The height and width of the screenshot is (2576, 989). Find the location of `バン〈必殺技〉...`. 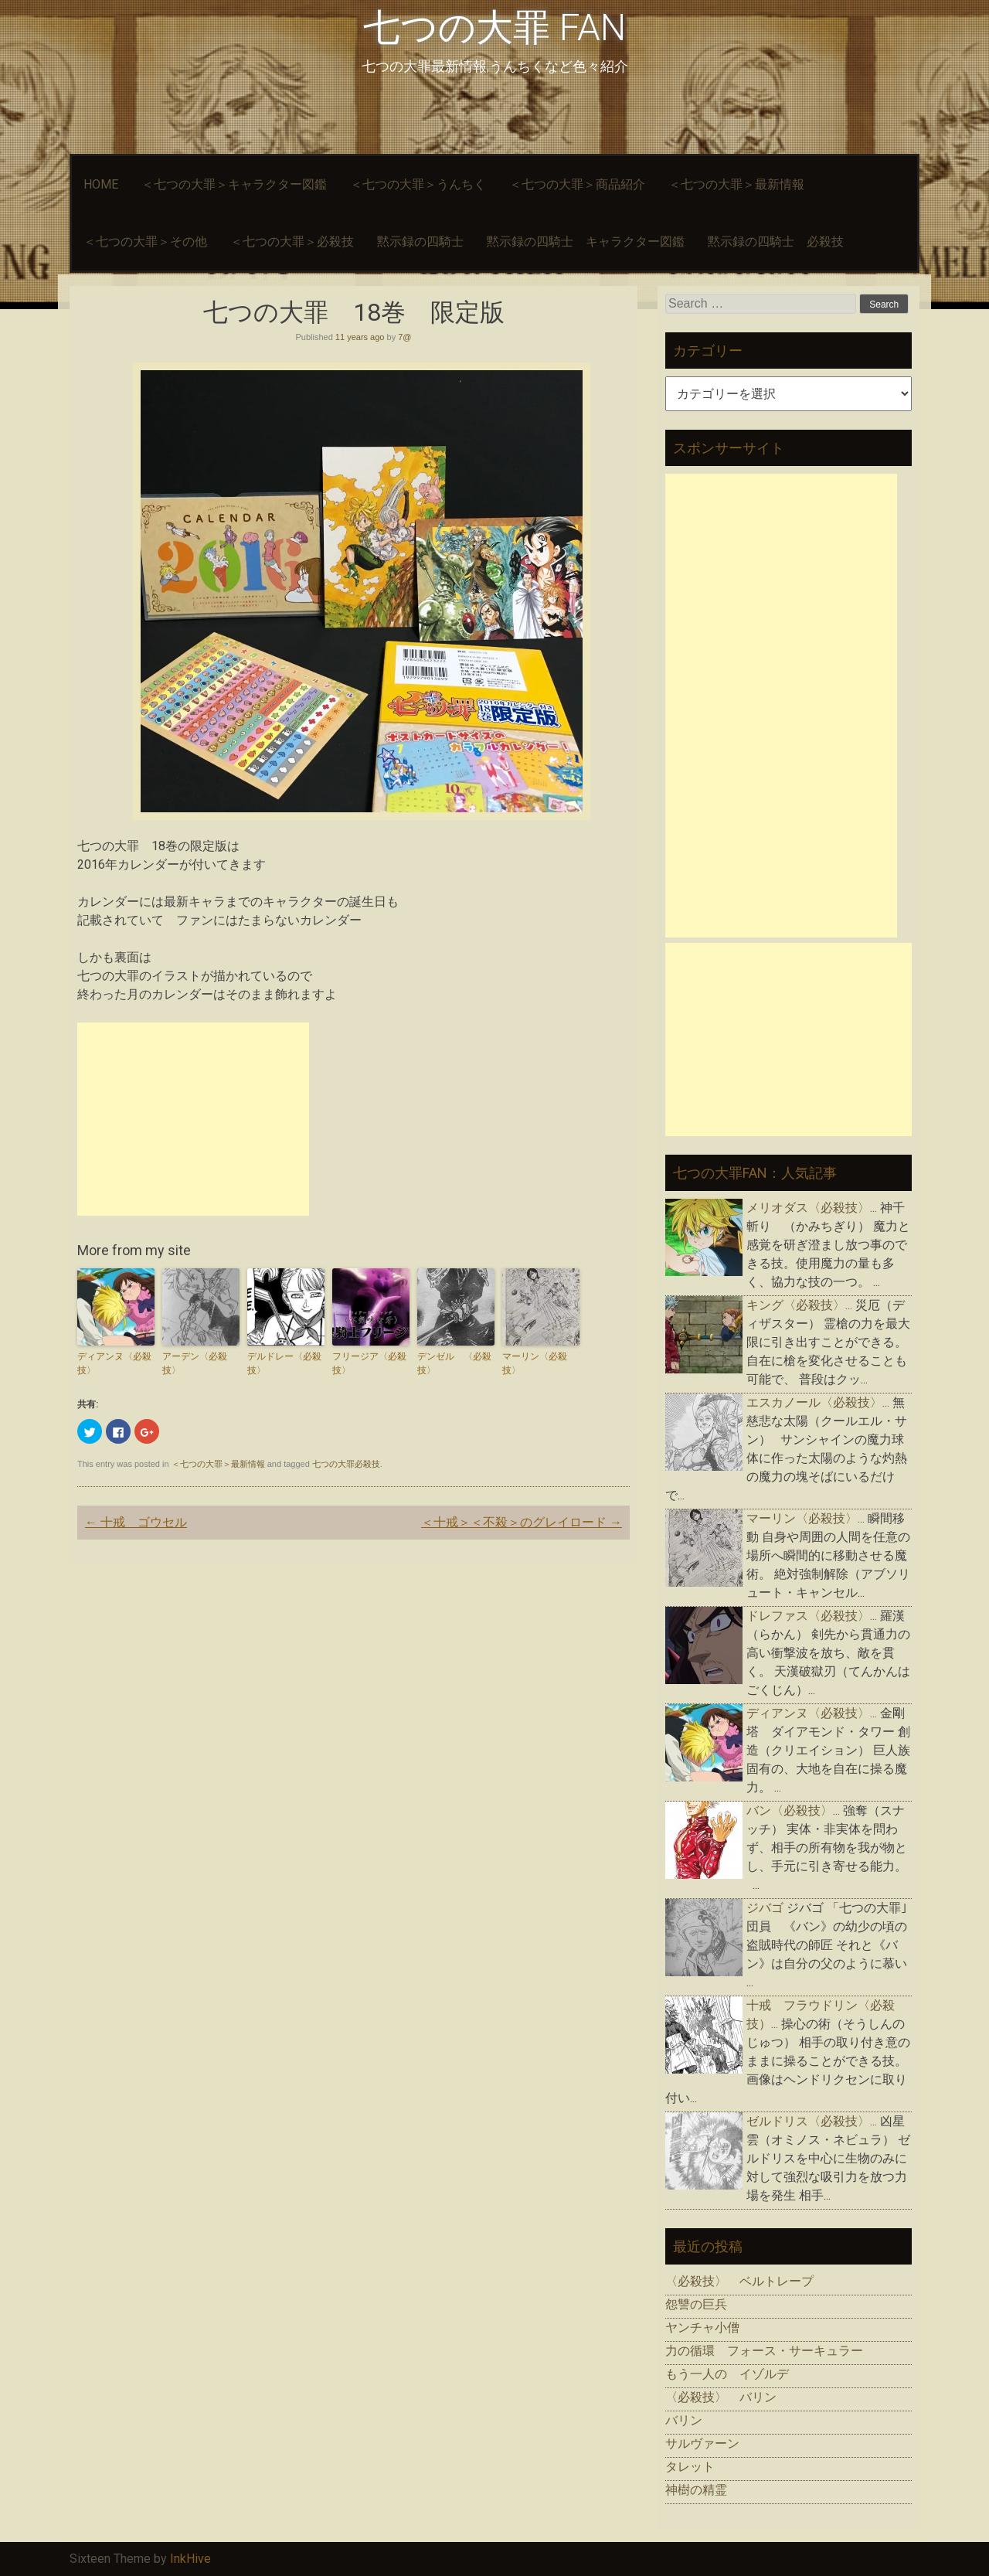

バン〈必殺技〉... is located at coordinates (793, 1810).